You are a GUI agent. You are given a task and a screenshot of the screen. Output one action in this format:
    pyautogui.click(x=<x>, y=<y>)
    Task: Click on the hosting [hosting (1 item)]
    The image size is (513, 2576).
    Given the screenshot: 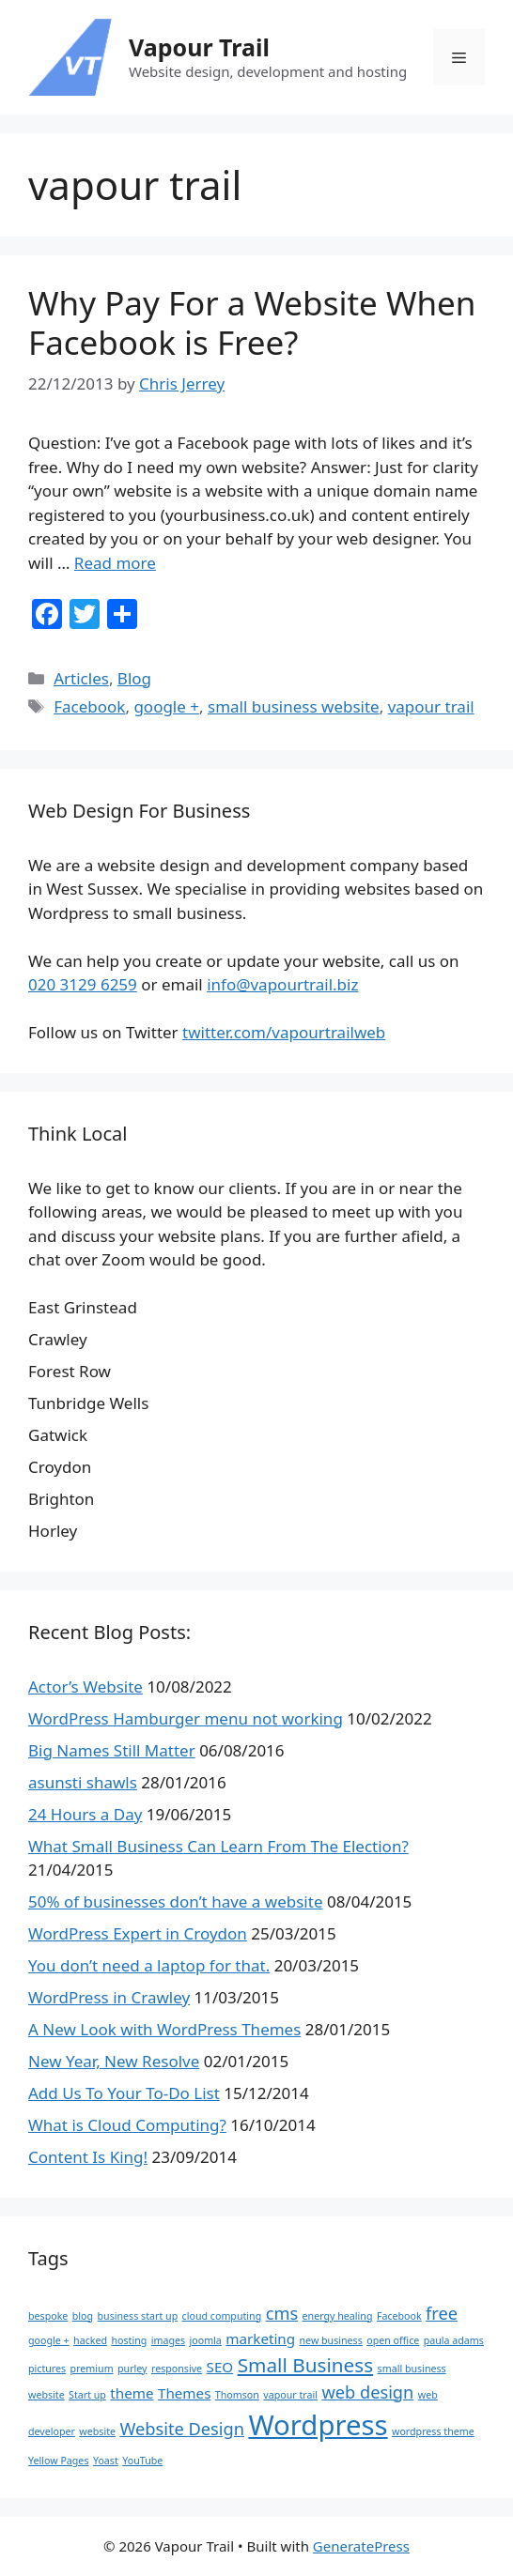 What is the action you would take?
    pyautogui.click(x=129, y=2340)
    